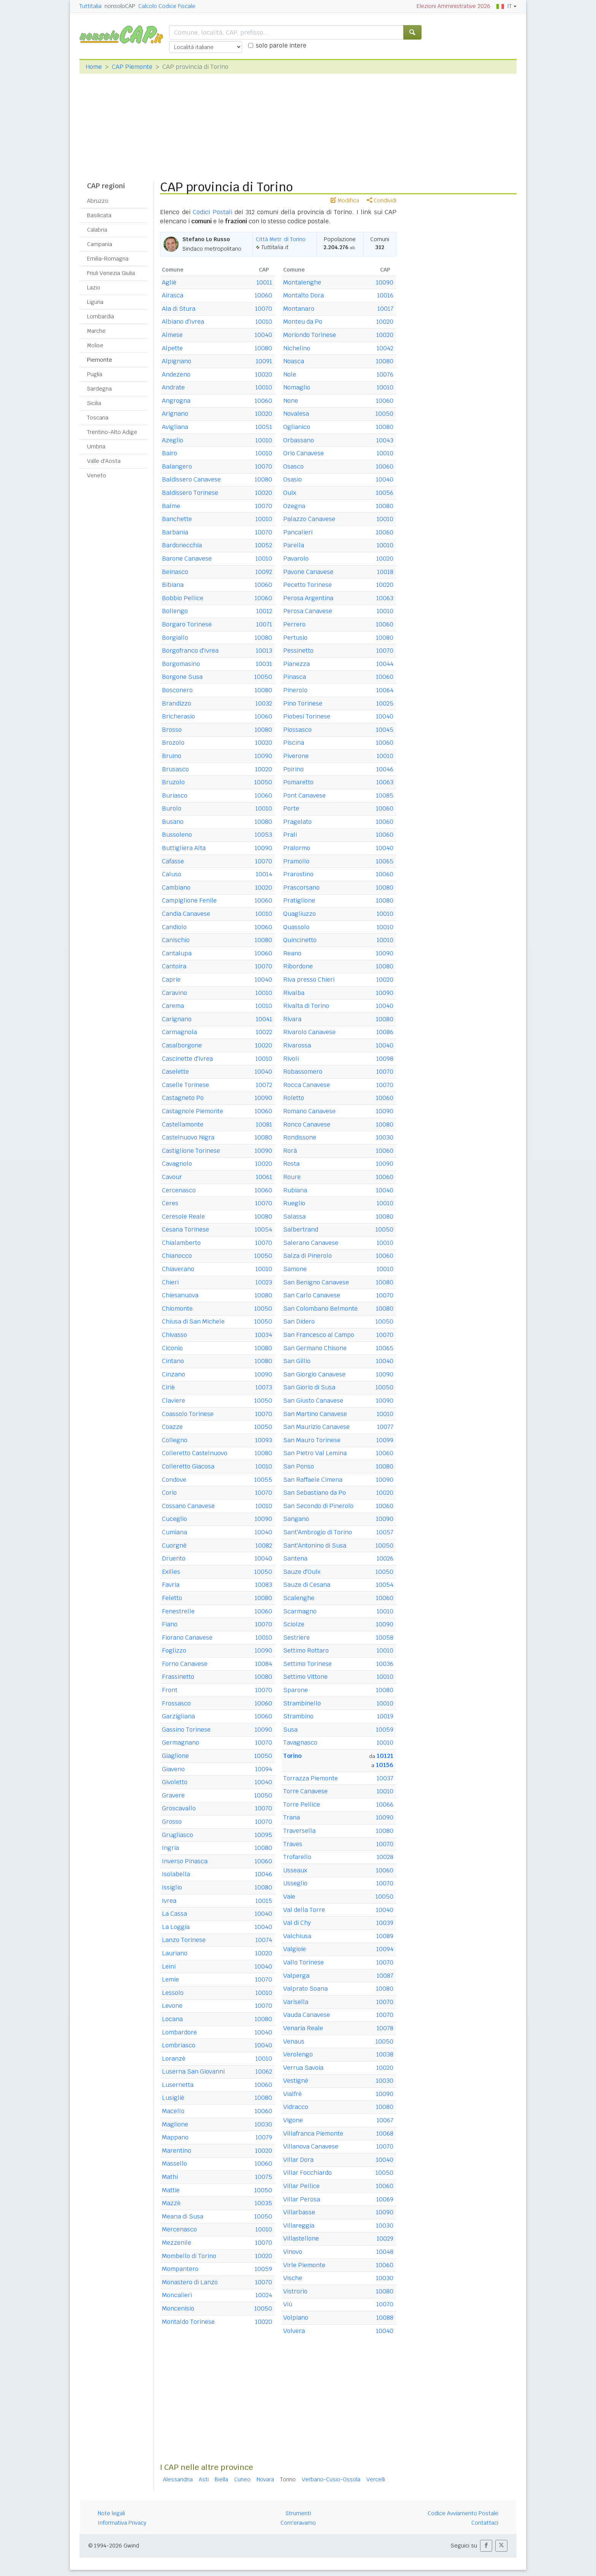 The image size is (596, 2576). What do you see at coordinates (307, 1664) in the screenshot?
I see `Settimo Torinese` at bounding box center [307, 1664].